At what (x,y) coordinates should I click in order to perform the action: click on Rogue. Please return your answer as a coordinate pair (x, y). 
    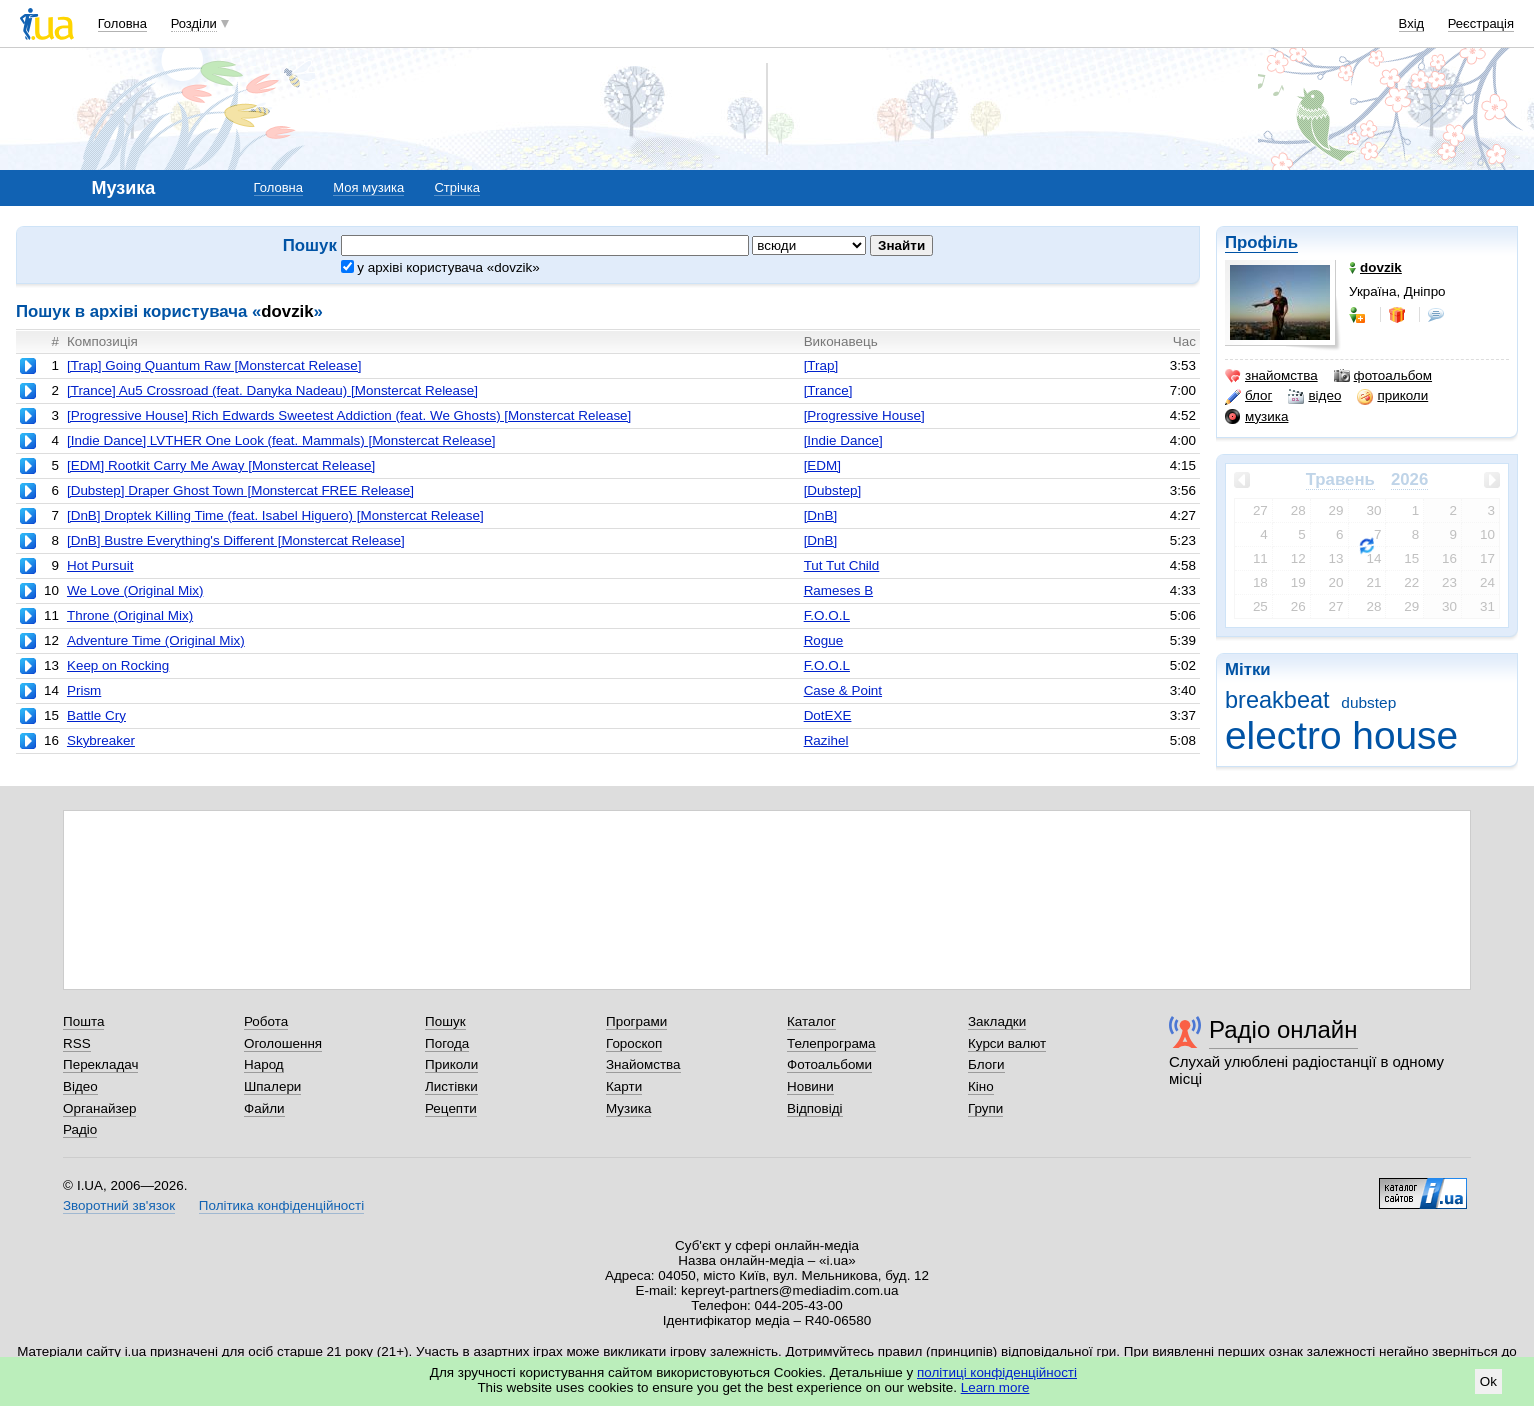
    Looking at the image, I should click on (824, 640).